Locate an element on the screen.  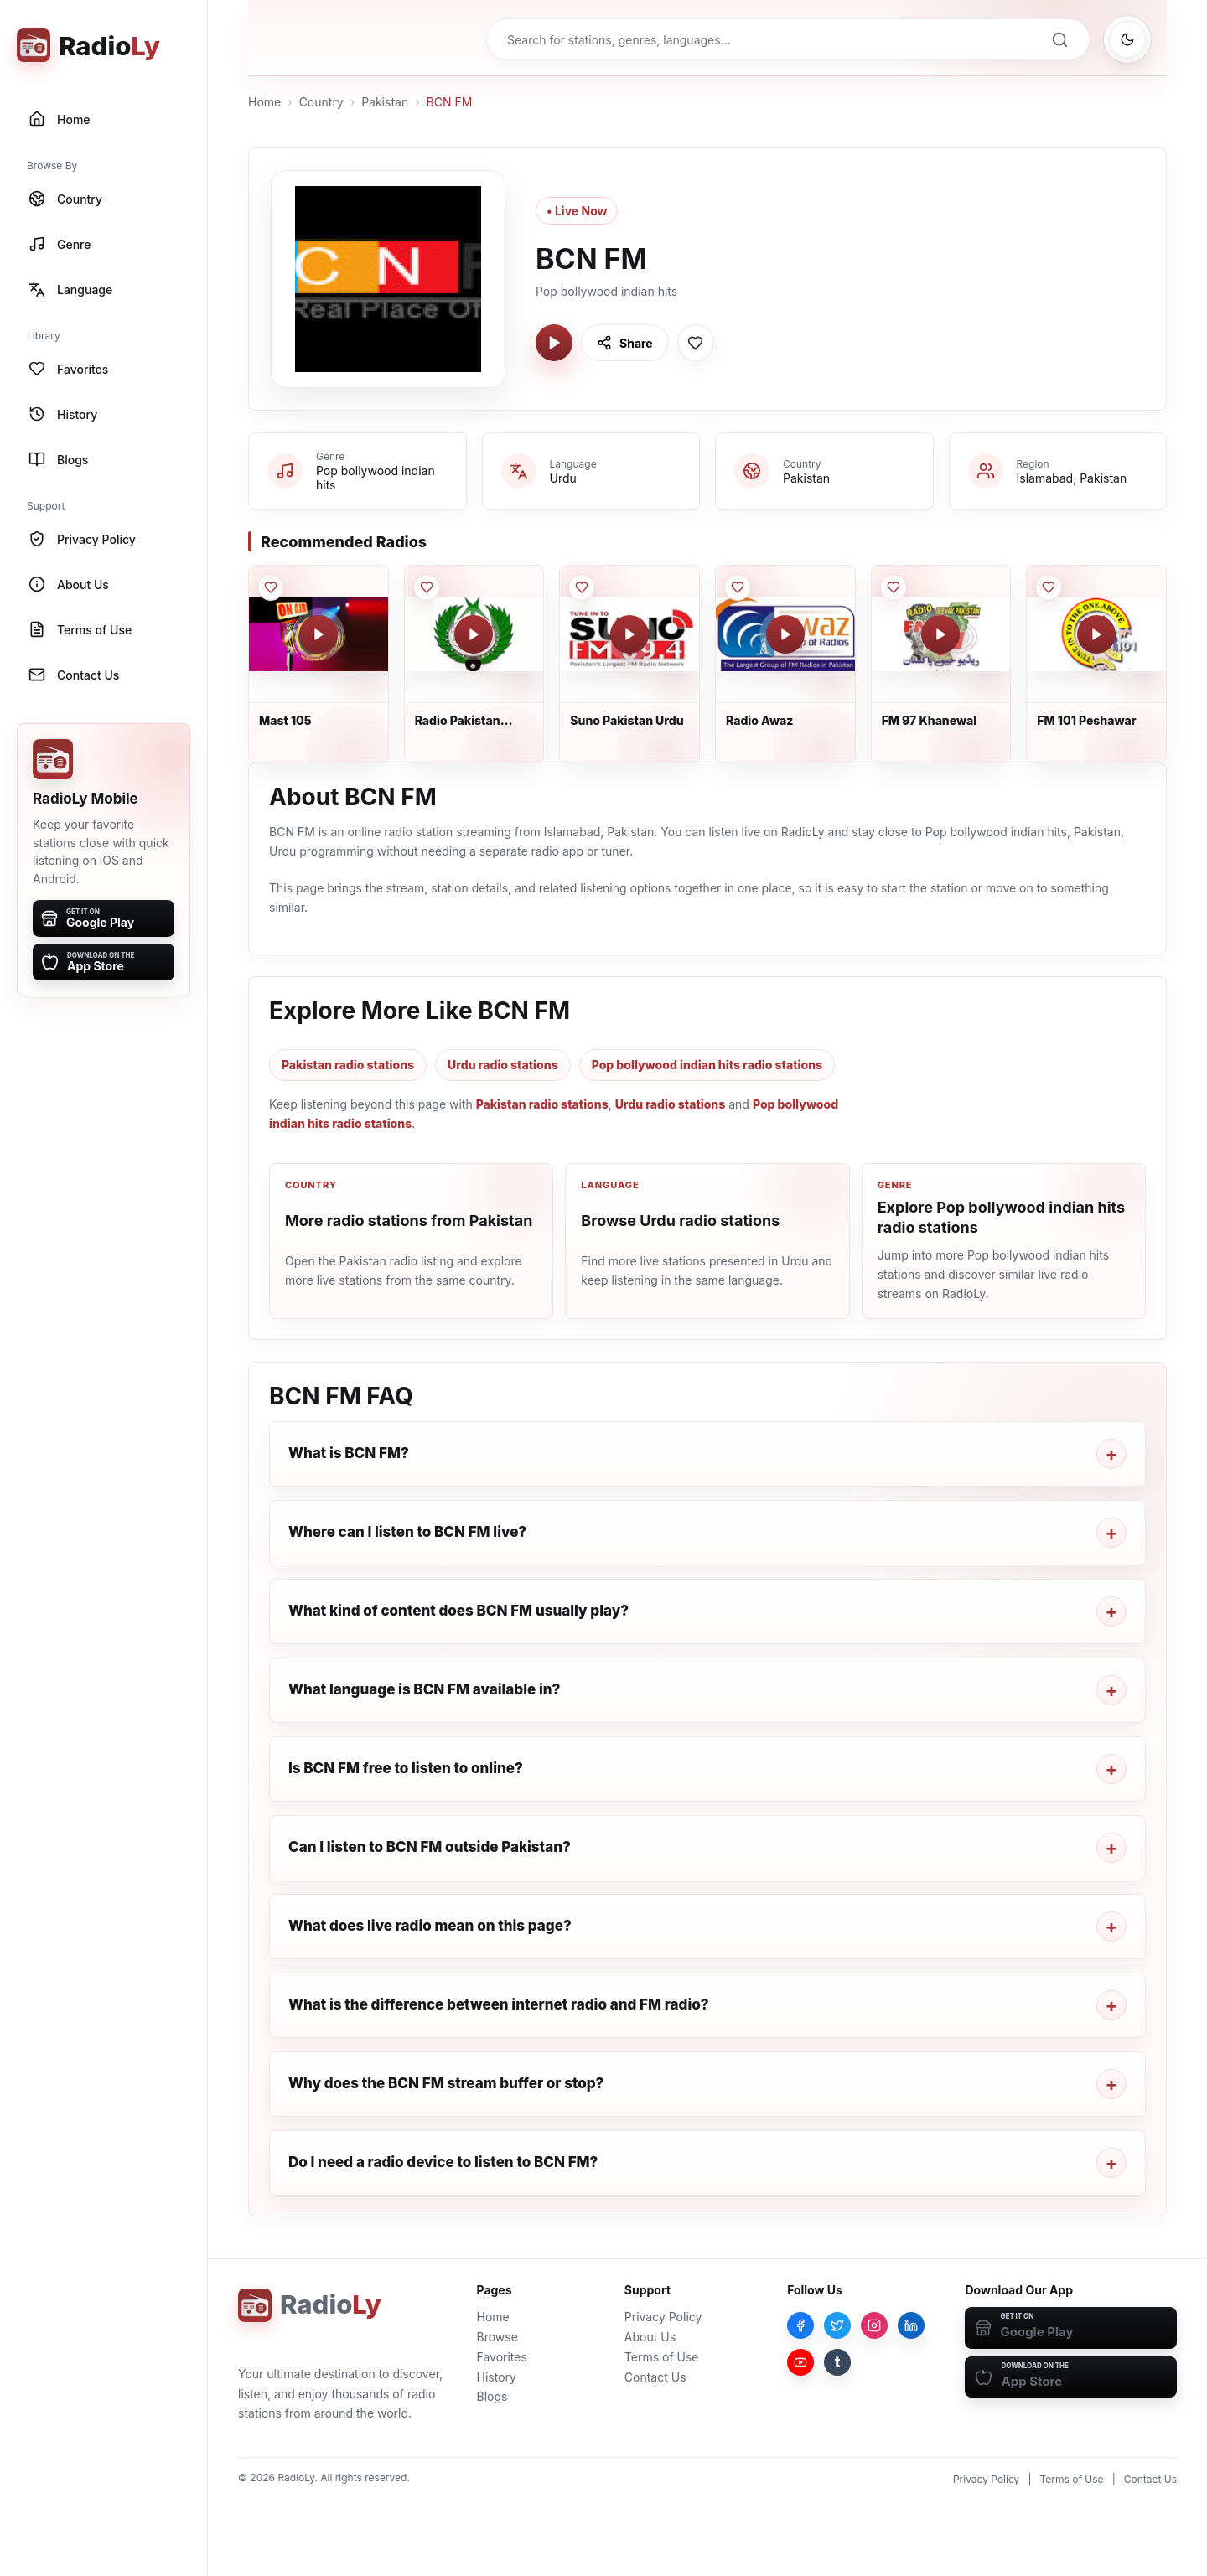
[Switch to dark mode] is located at coordinates (1127, 39).